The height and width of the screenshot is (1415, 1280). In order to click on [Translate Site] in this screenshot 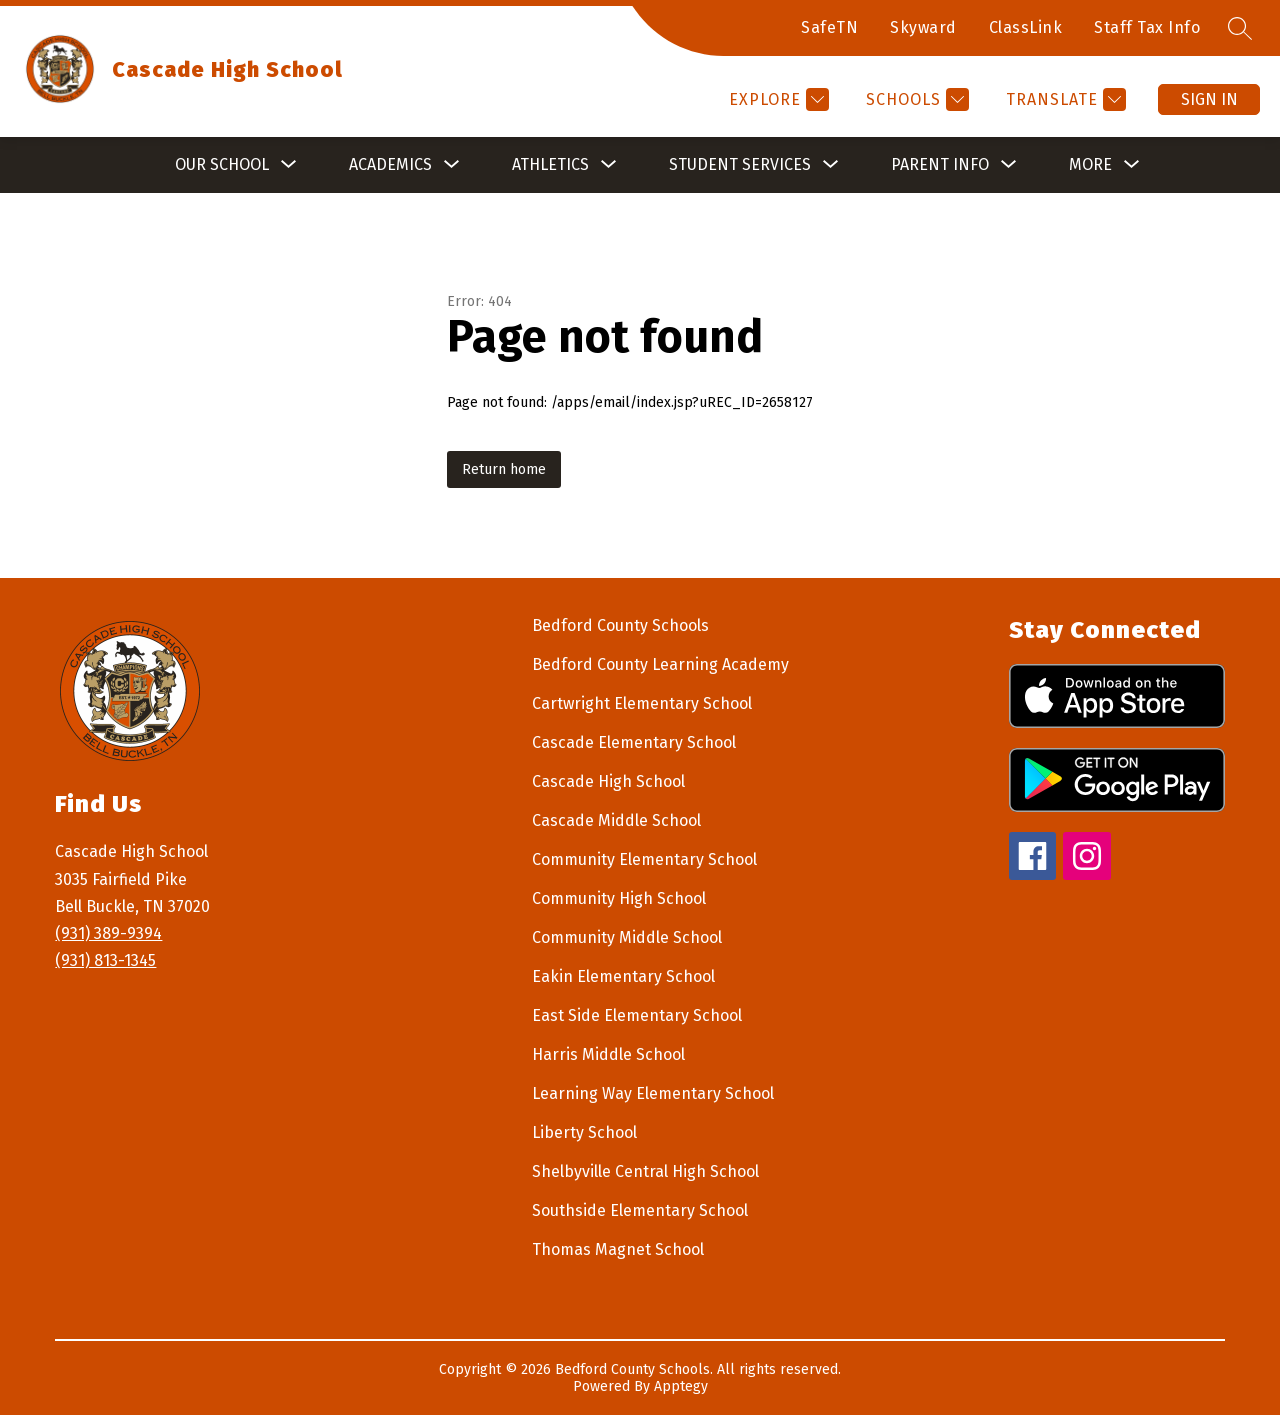, I will do `click(1063, 99)`.